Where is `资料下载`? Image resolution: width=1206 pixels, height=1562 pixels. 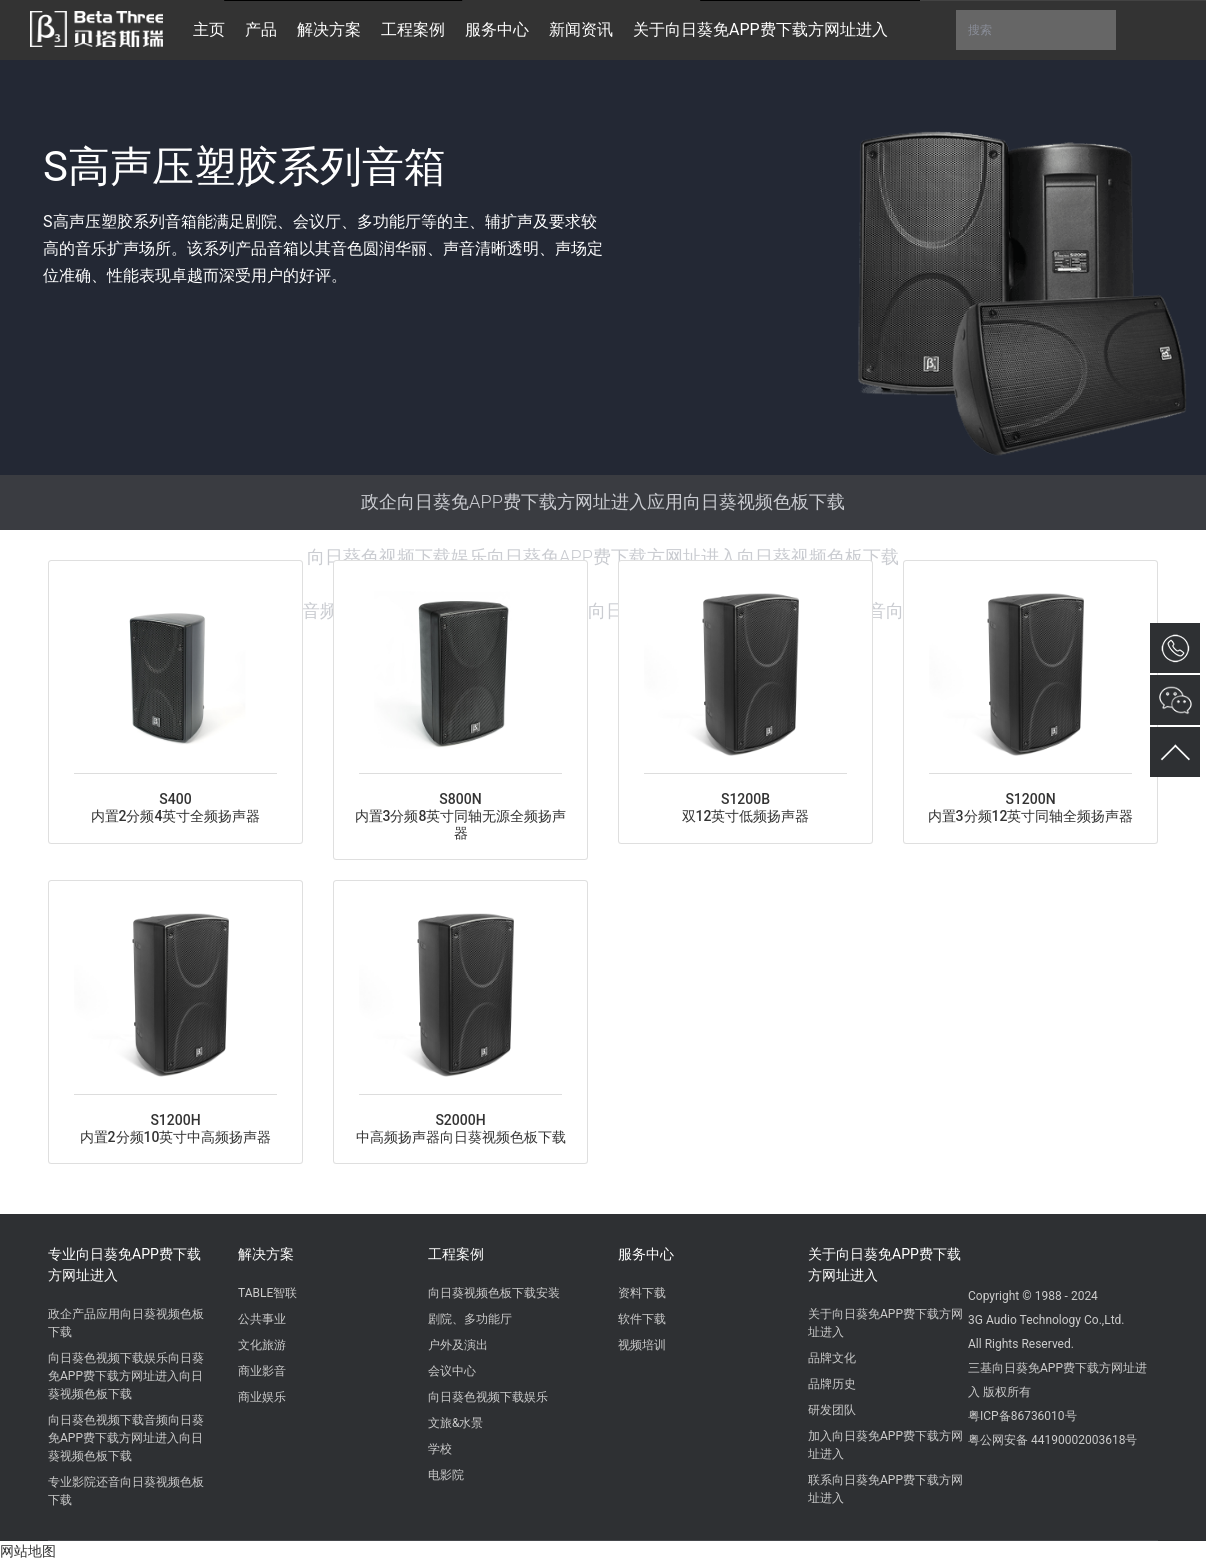
资料下载 is located at coordinates (642, 1293).